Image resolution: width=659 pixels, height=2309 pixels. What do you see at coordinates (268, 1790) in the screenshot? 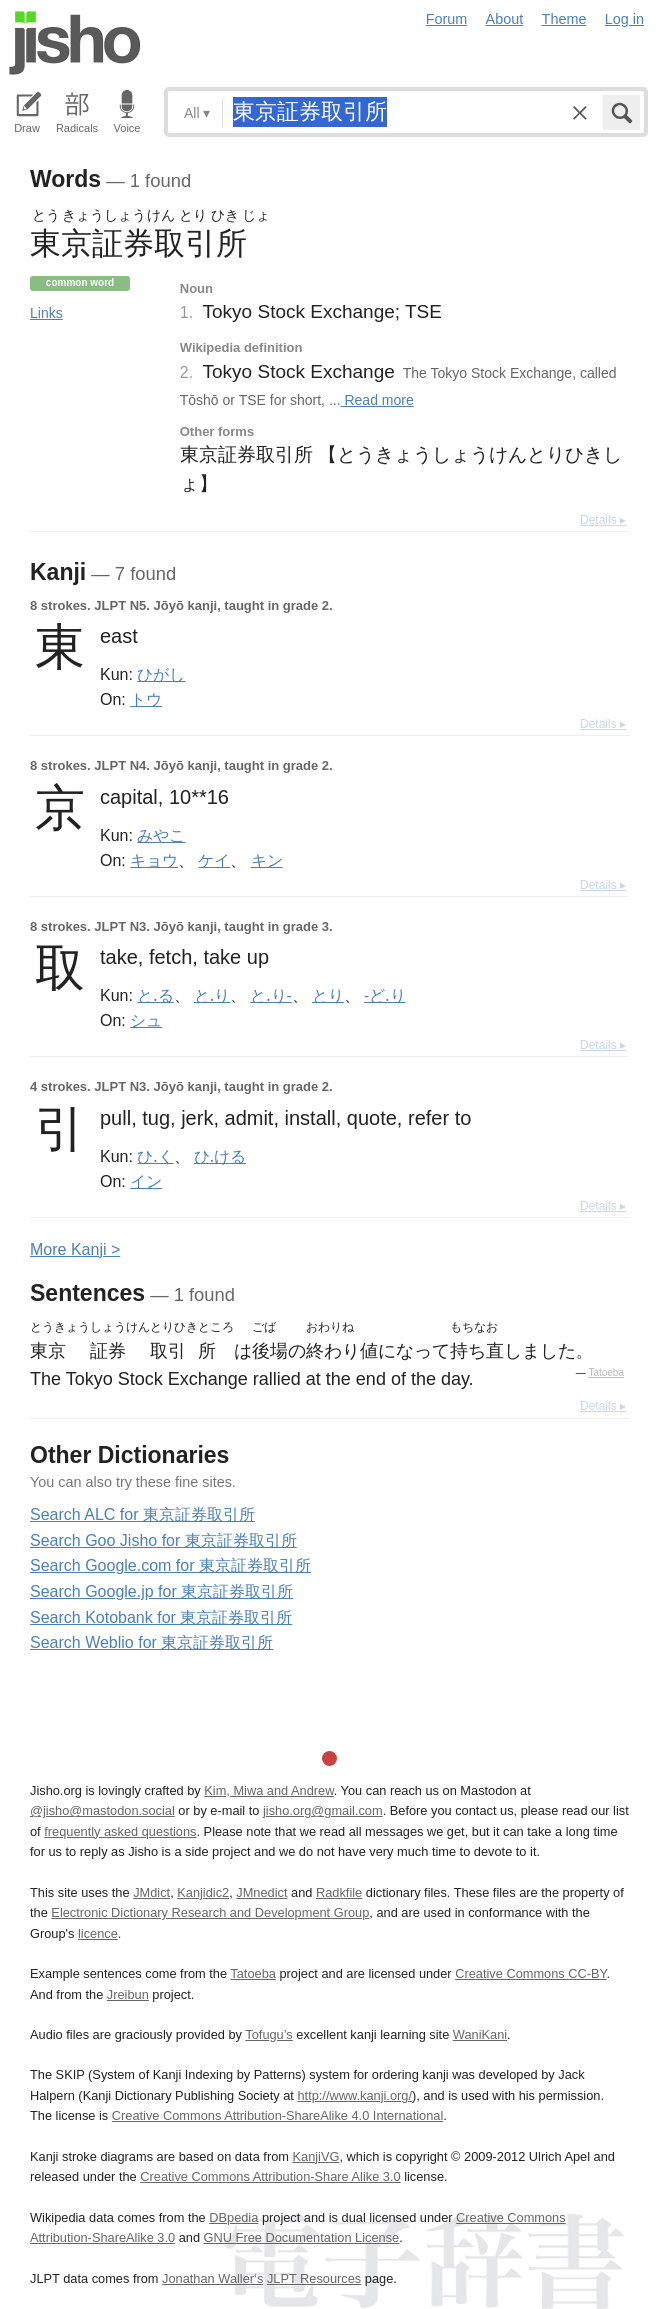
I see `Kim, Miwa and Andrew` at bounding box center [268, 1790].